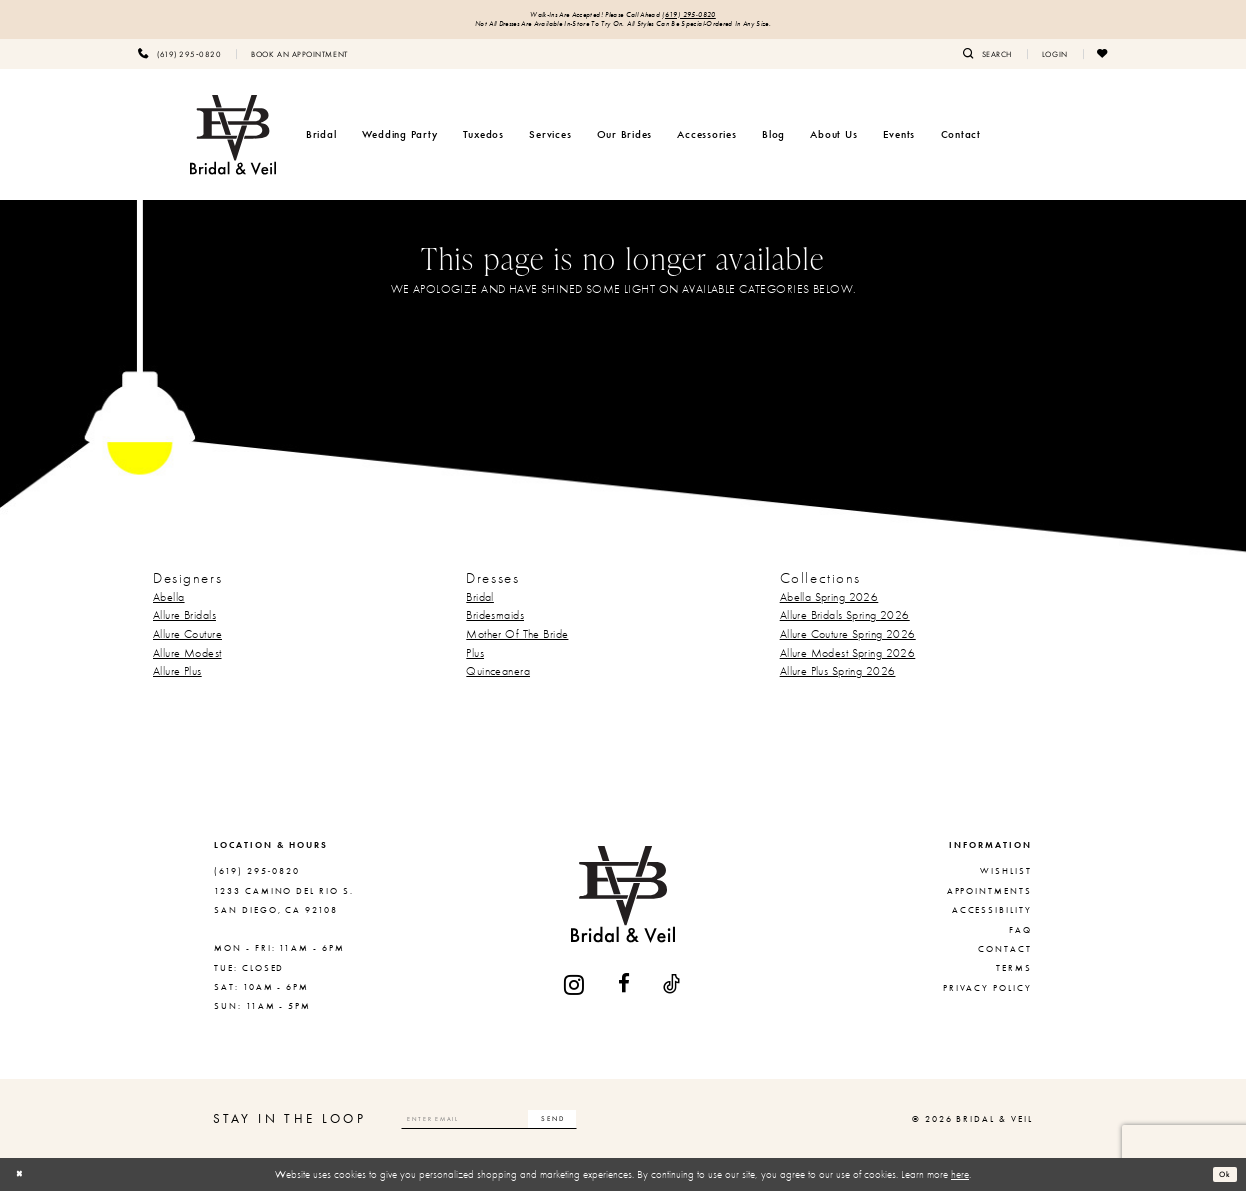 The height and width of the screenshot is (1199, 1246). Describe the element at coordinates (526, 1127) in the screenshot. I see `[Enter email]` at that location.